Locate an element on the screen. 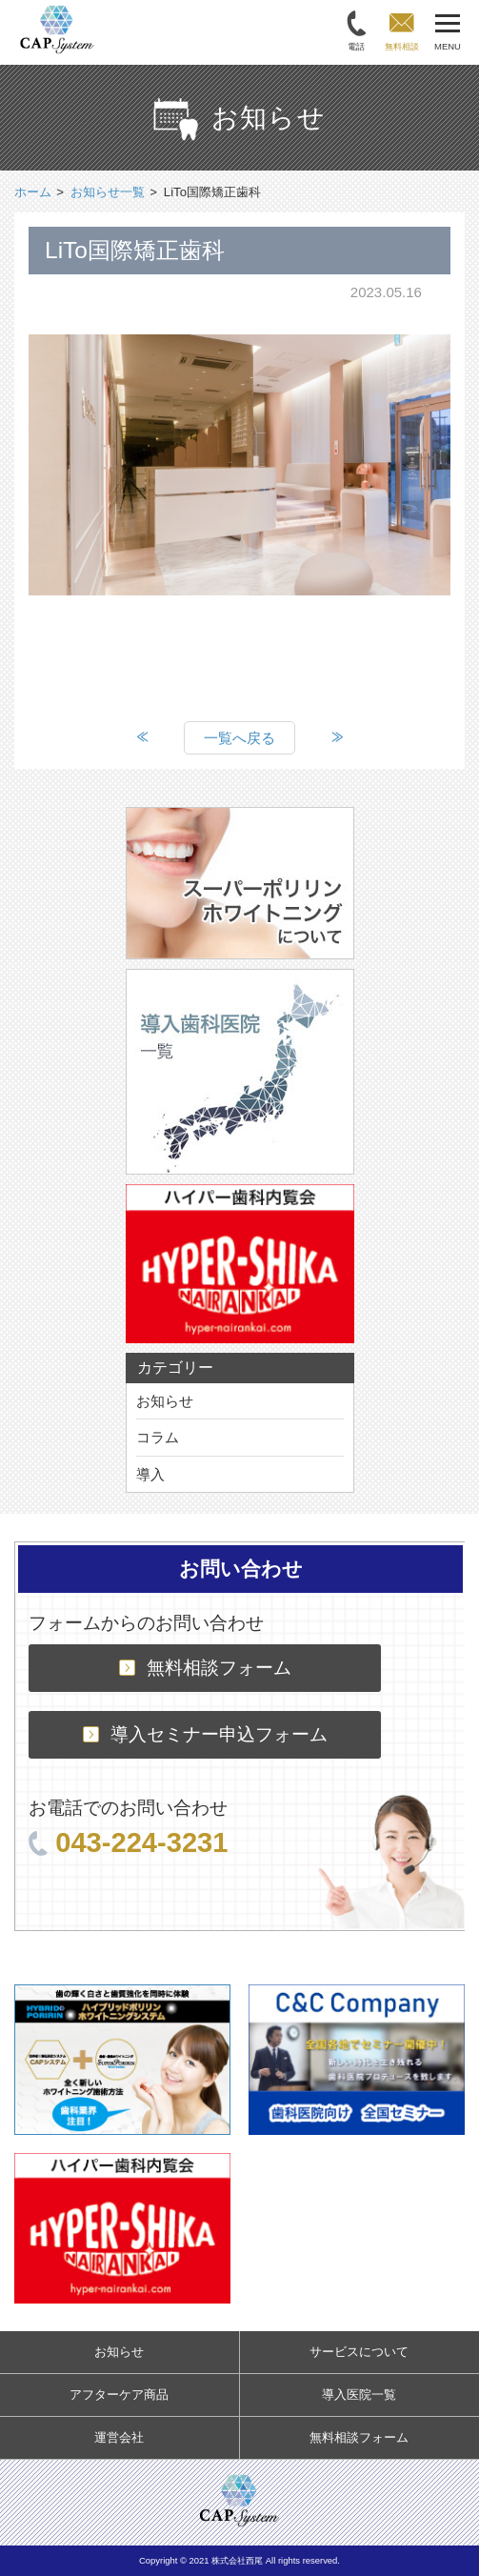  お知らせ is located at coordinates (164, 1401).